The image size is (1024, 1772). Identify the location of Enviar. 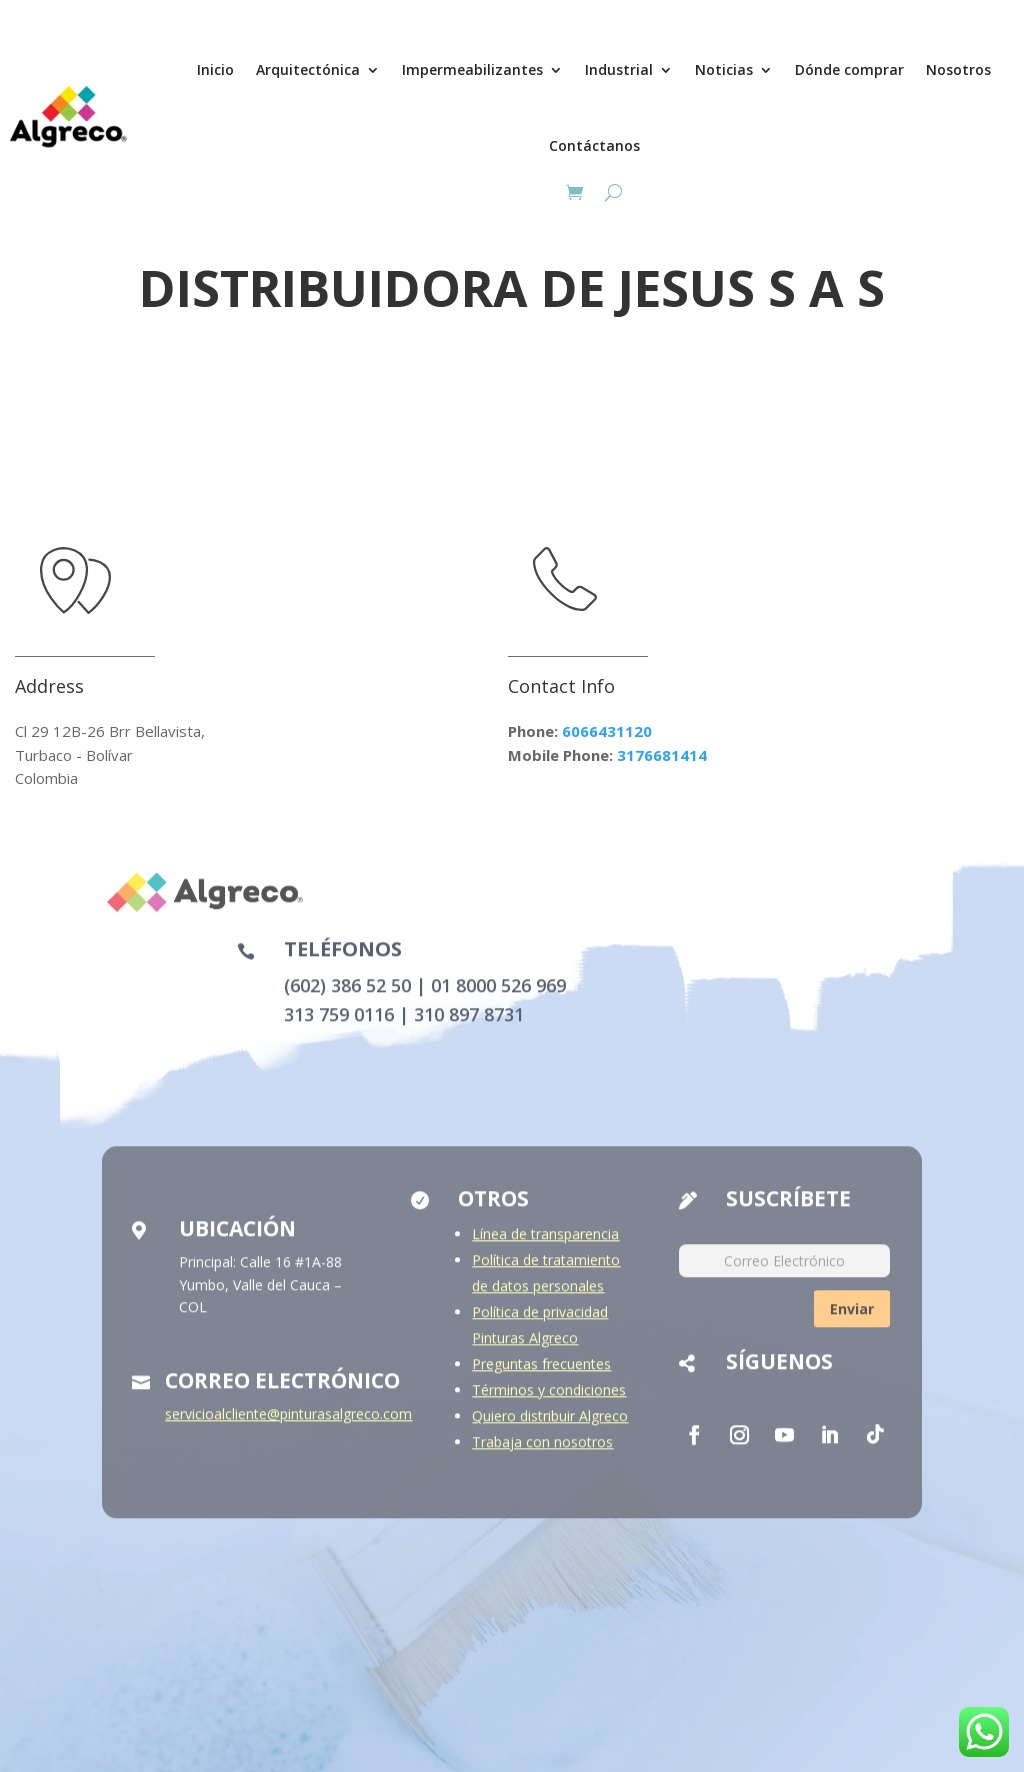
(852, 1319).